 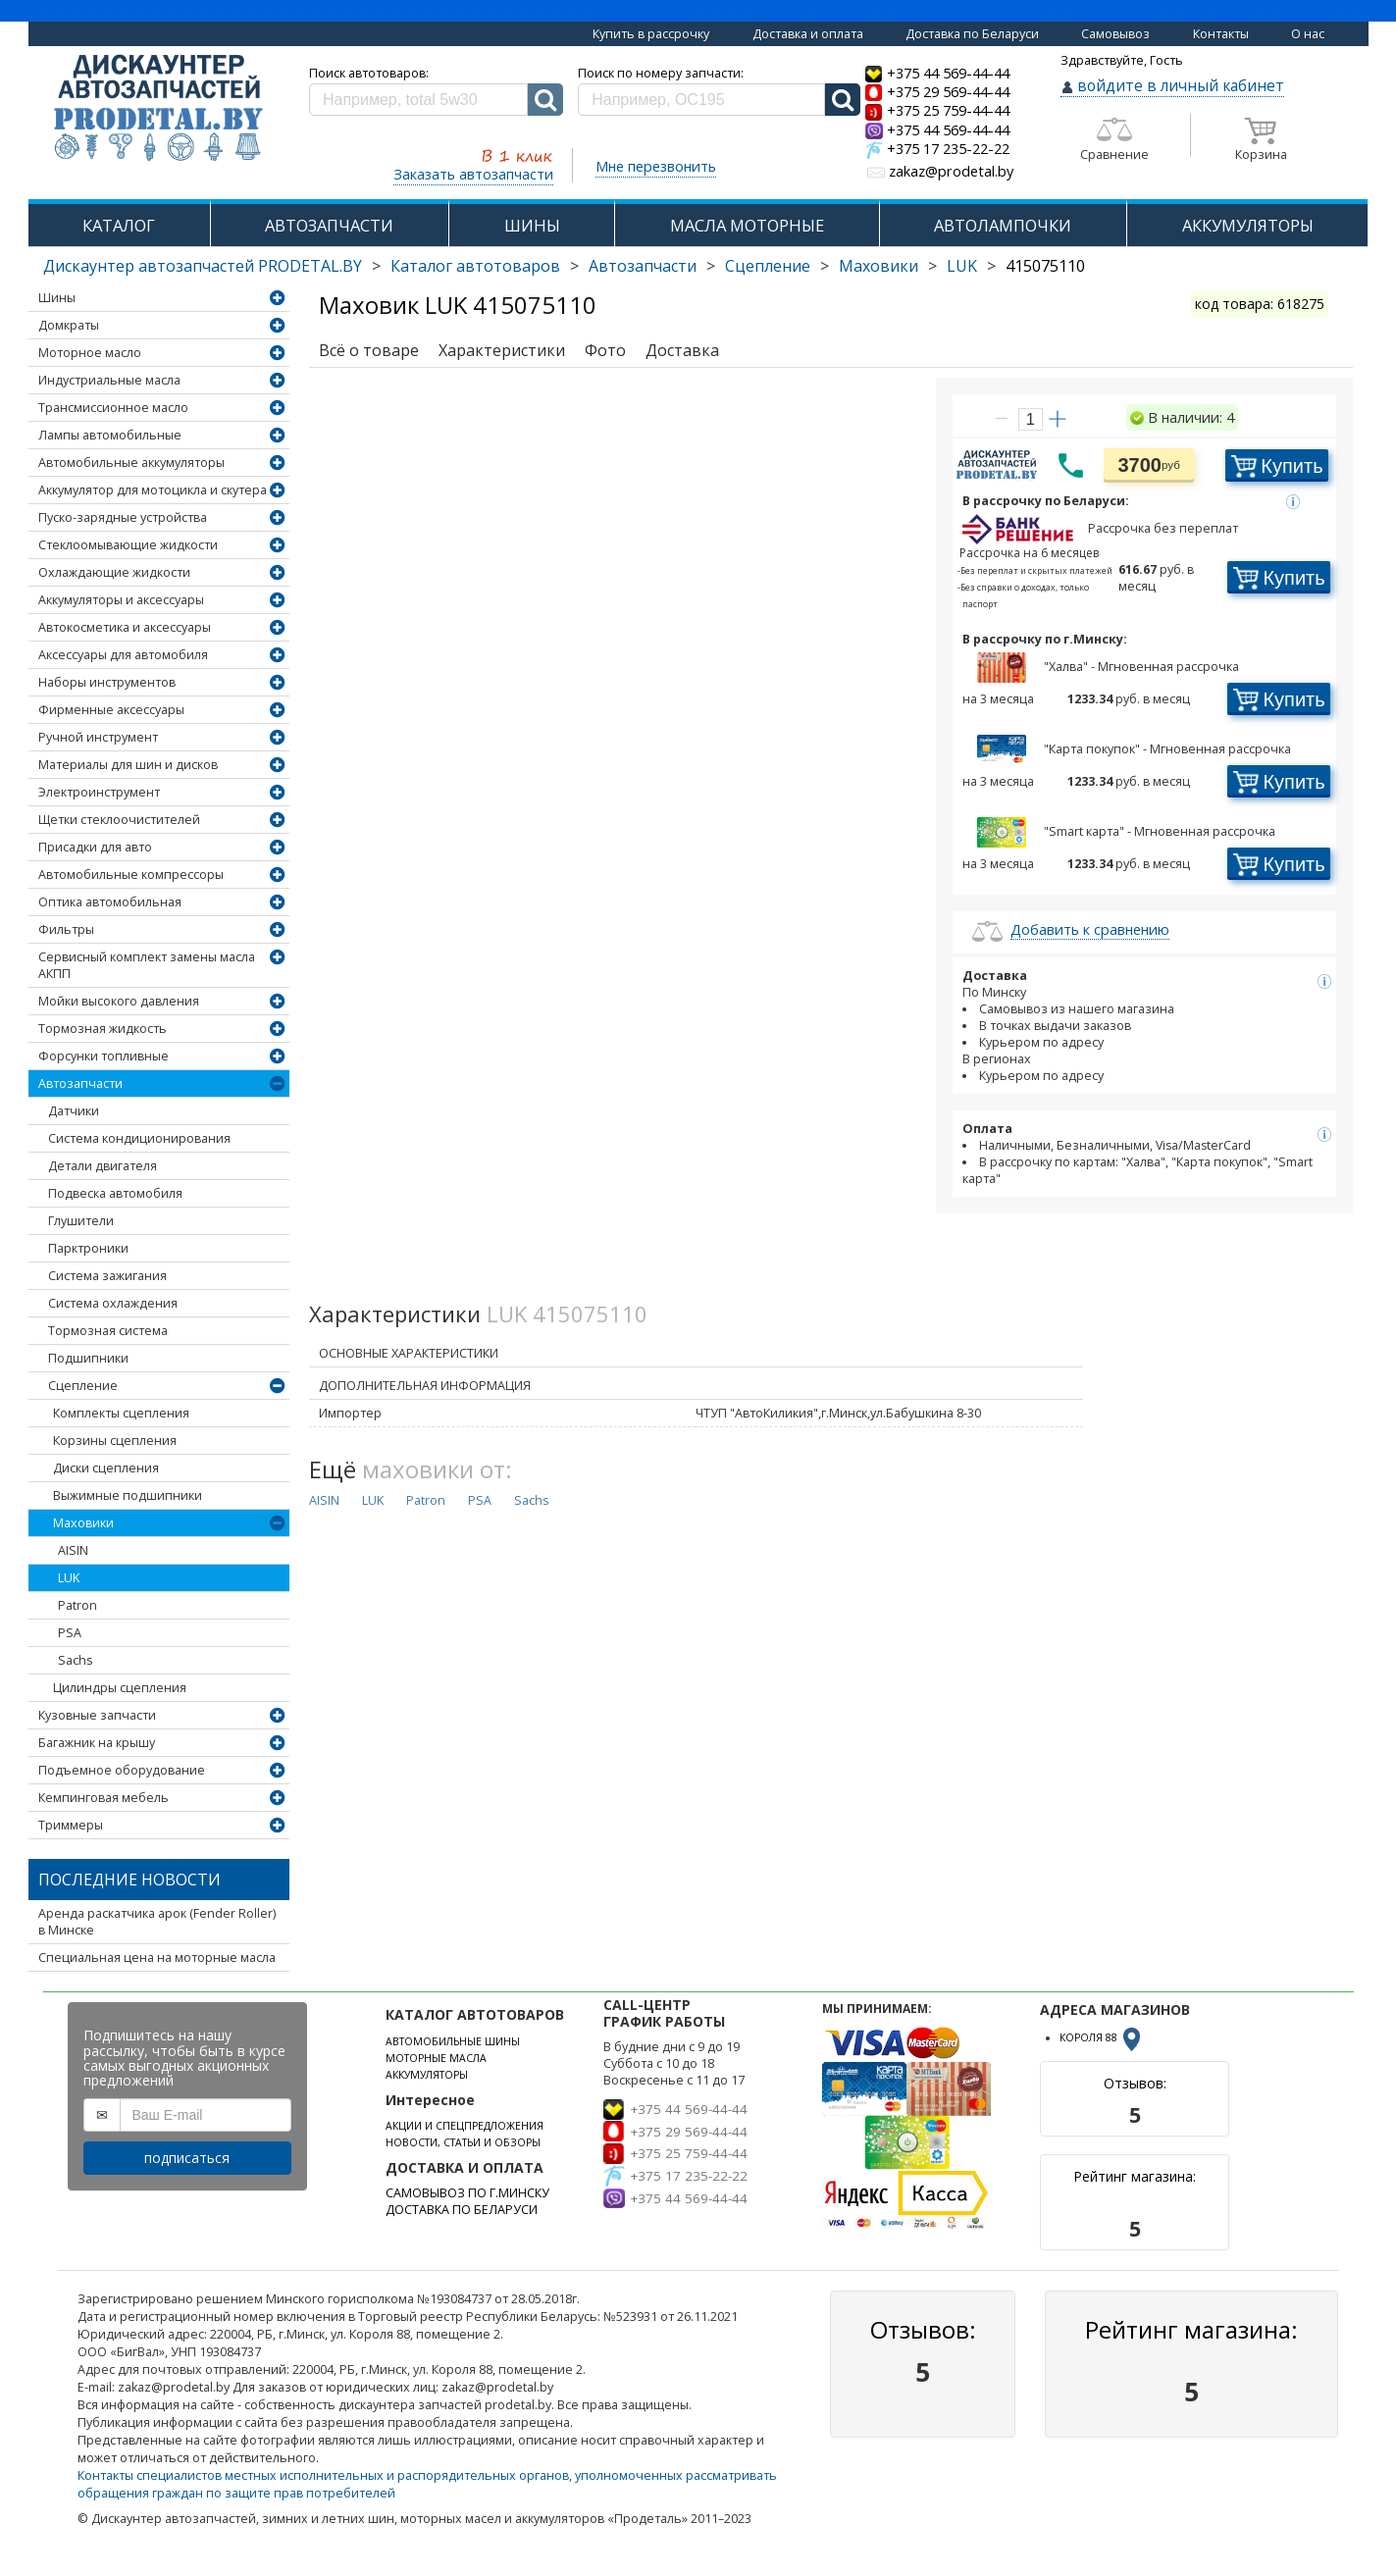 I want to click on Форсунки топливные, so click(x=103, y=1056).